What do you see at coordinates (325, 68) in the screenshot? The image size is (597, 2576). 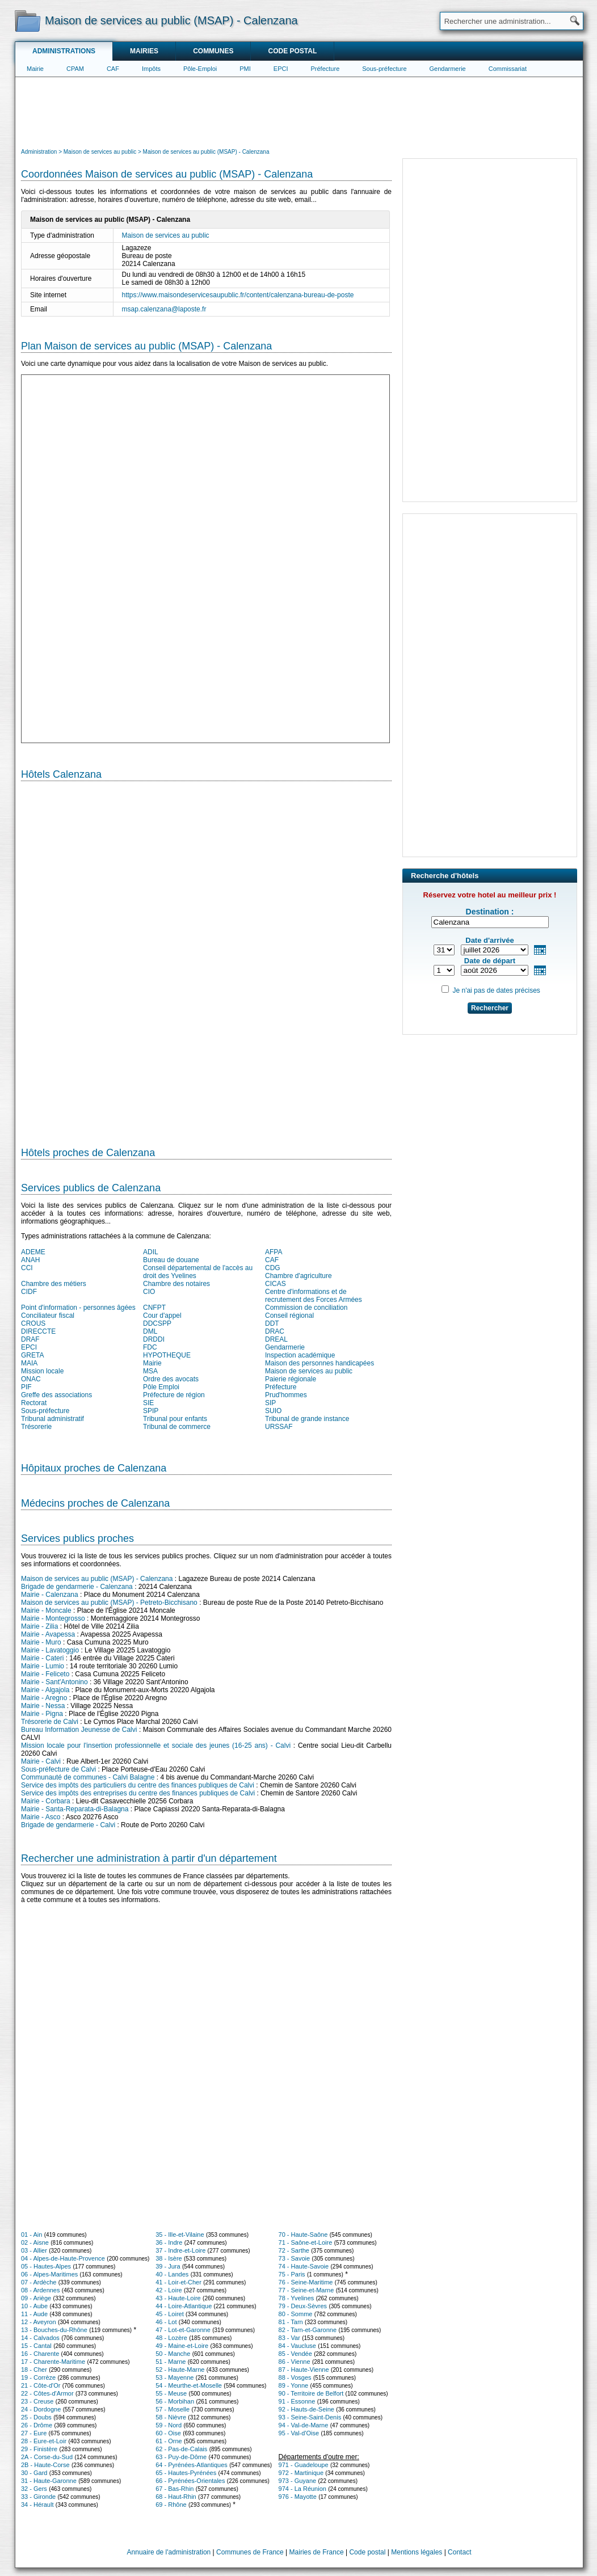 I see `Préfecture` at bounding box center [325, 68].